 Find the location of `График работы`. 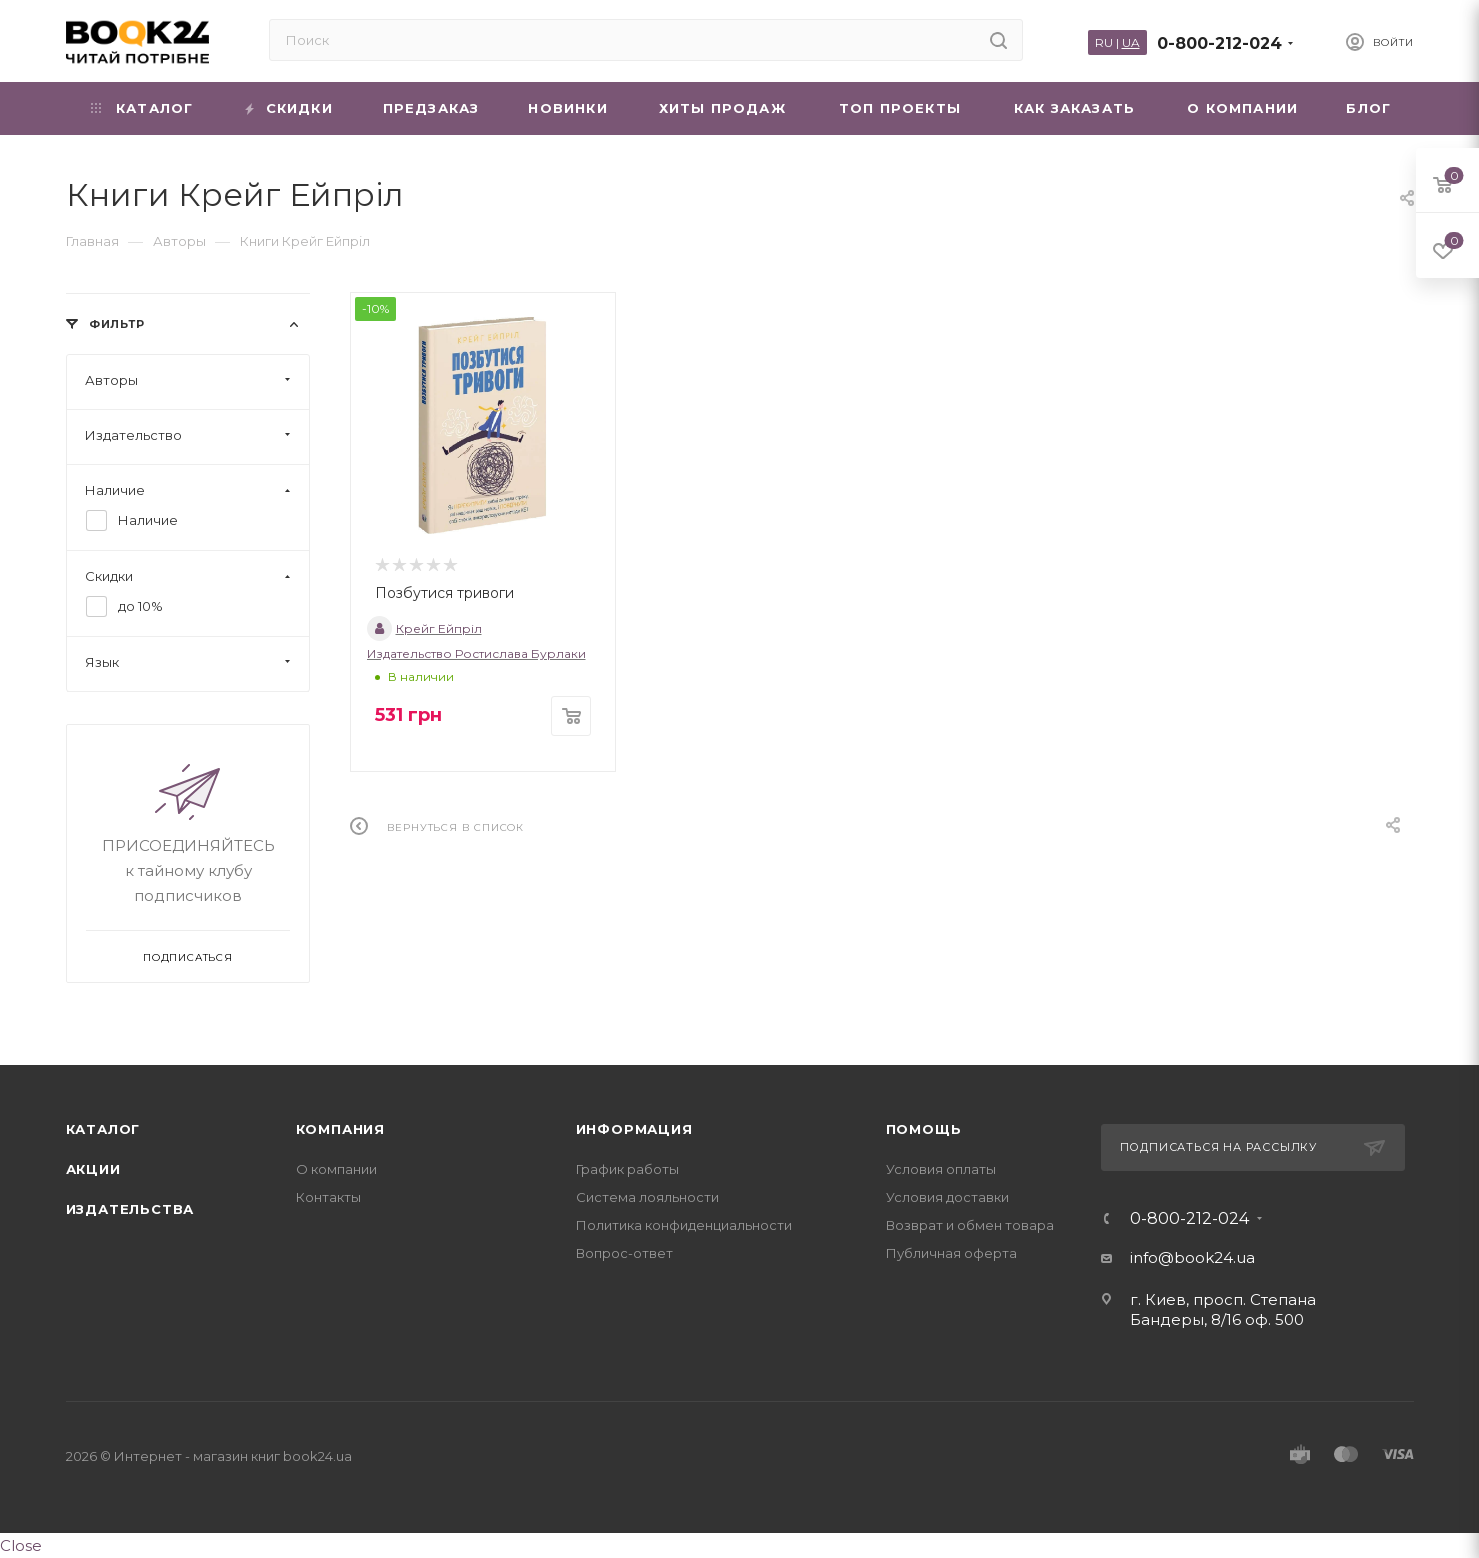

График работы is located at coordinates (627, 1169).